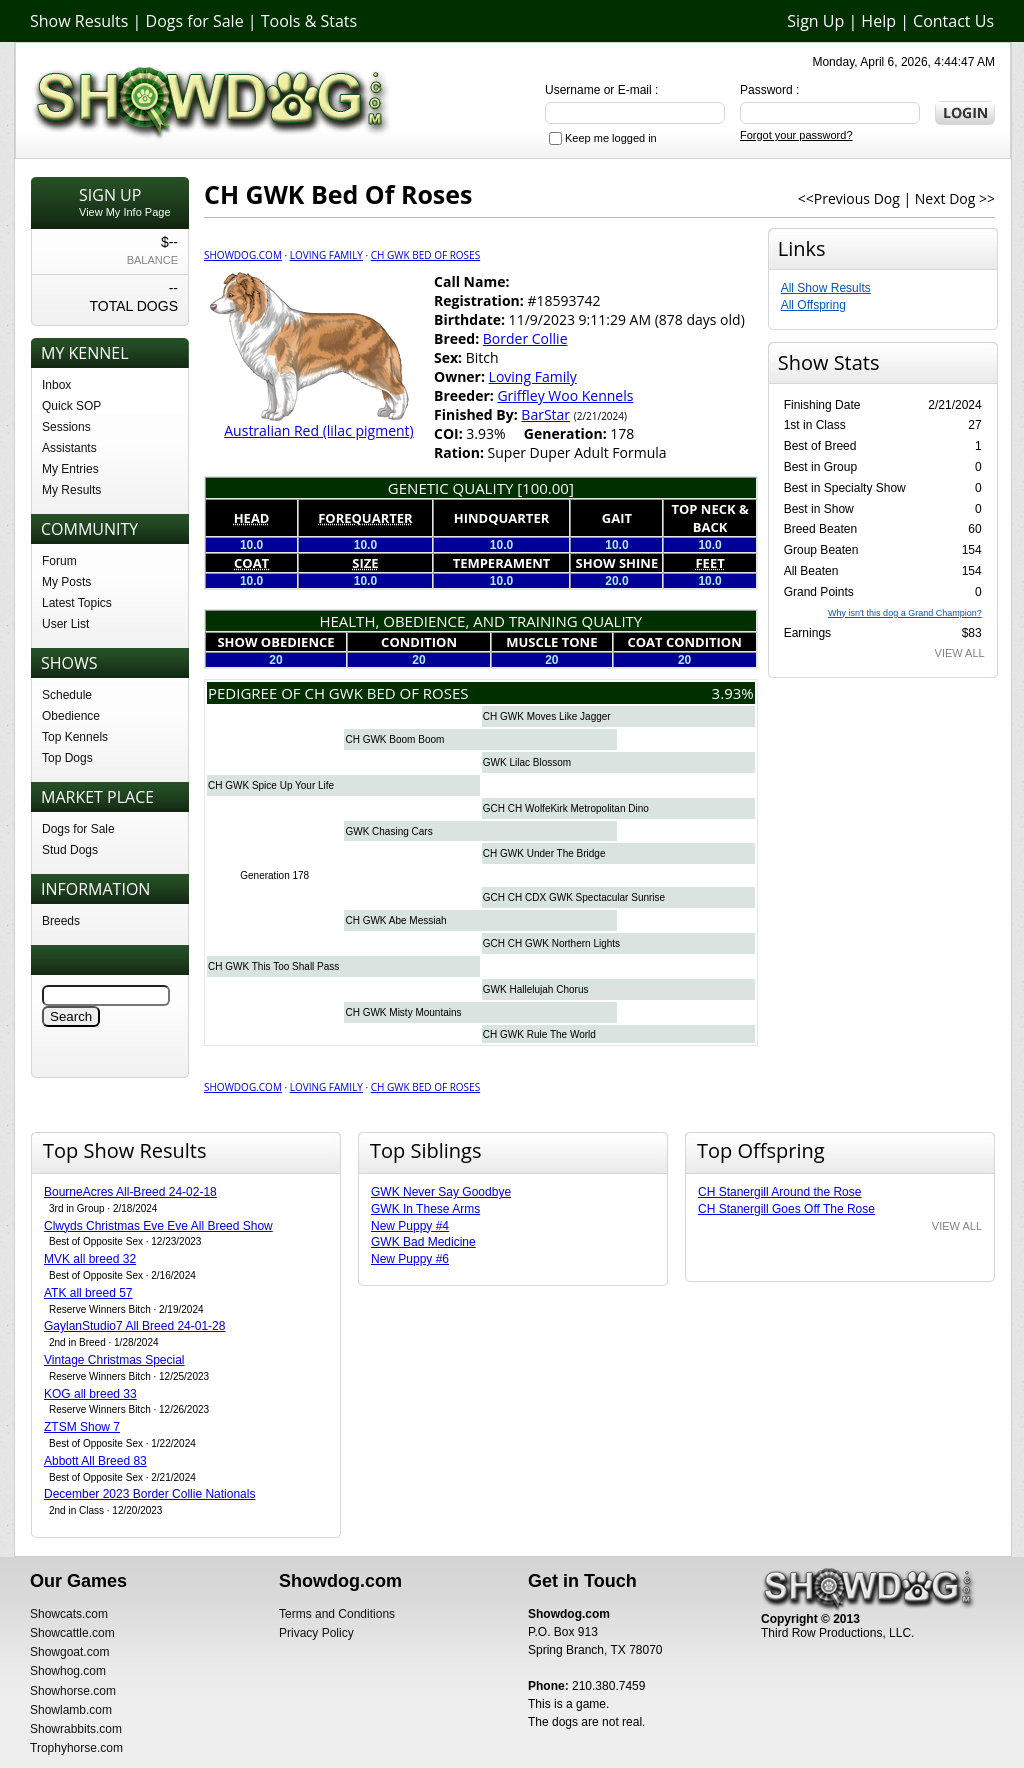 This screenshot has width=1024, height=1768. Describe the element at coordinates (547, 716) in the screenshot. I see `CH GWK Moves Like Jagger` at that location.